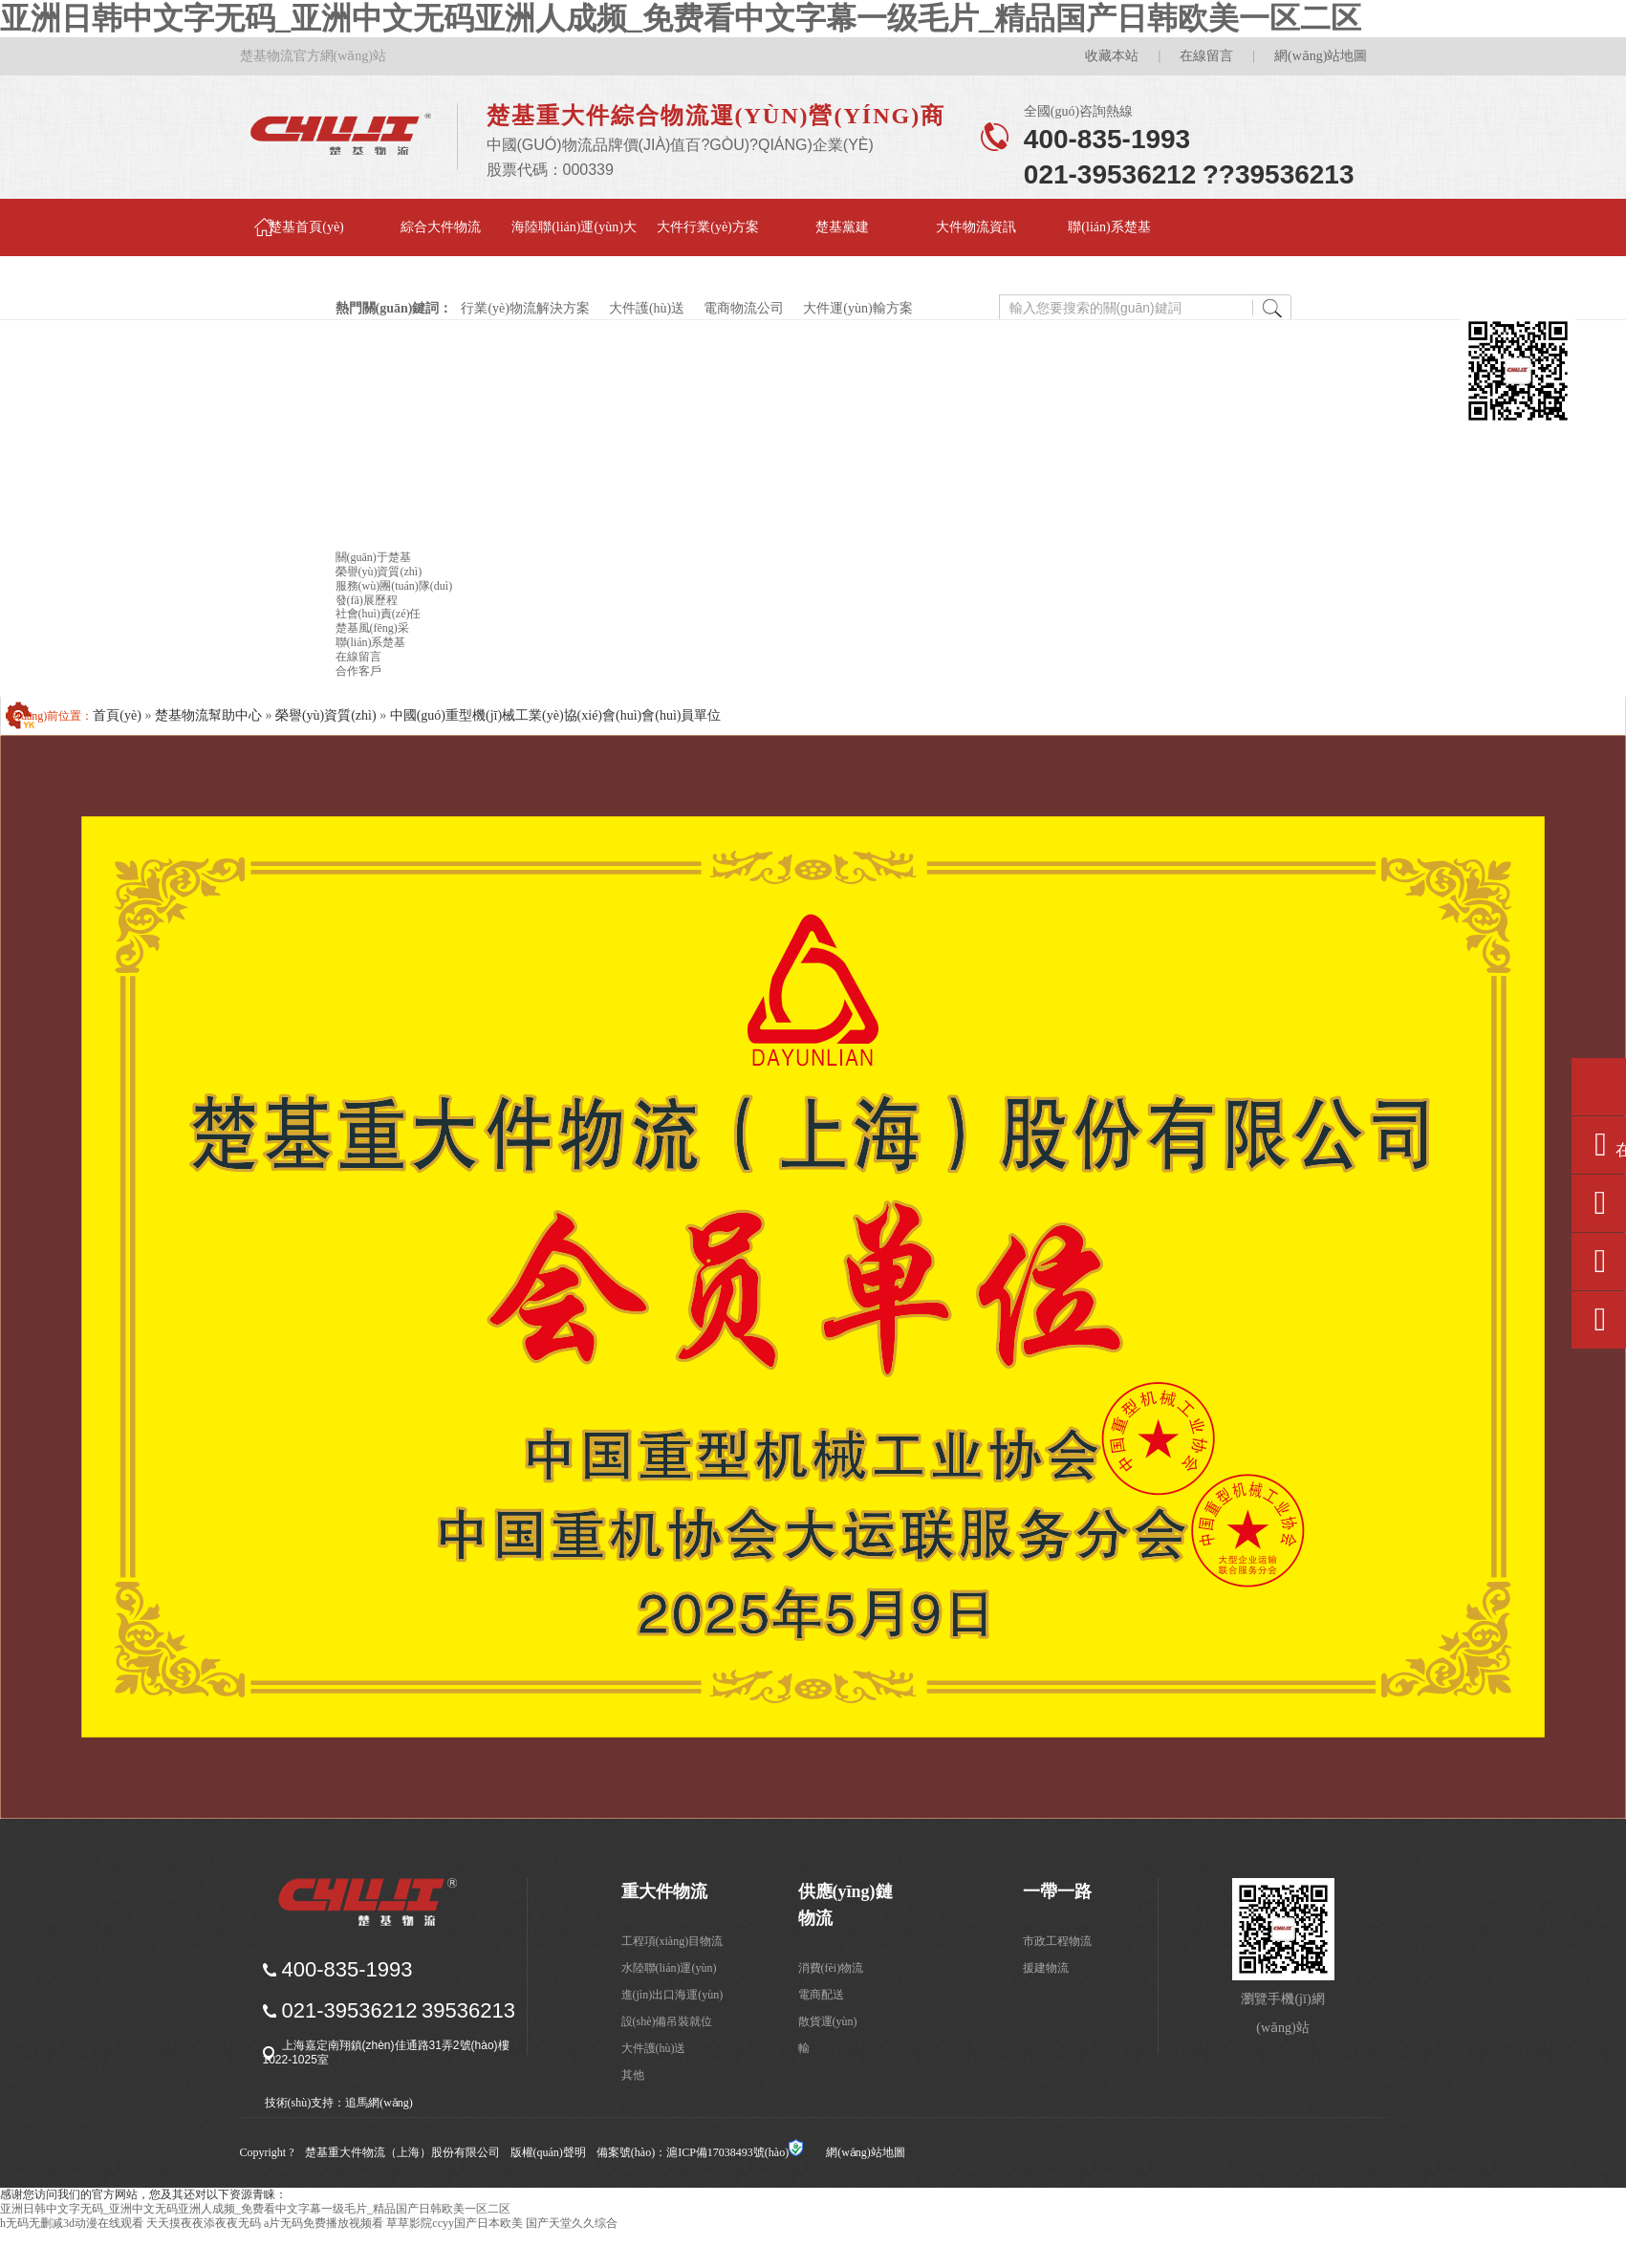 The image size is (1626, 2268). What do you see at coordinates (373, 557) in the screenshot?
I see `關(guān)于楚基` at bounding box center [373, 557].